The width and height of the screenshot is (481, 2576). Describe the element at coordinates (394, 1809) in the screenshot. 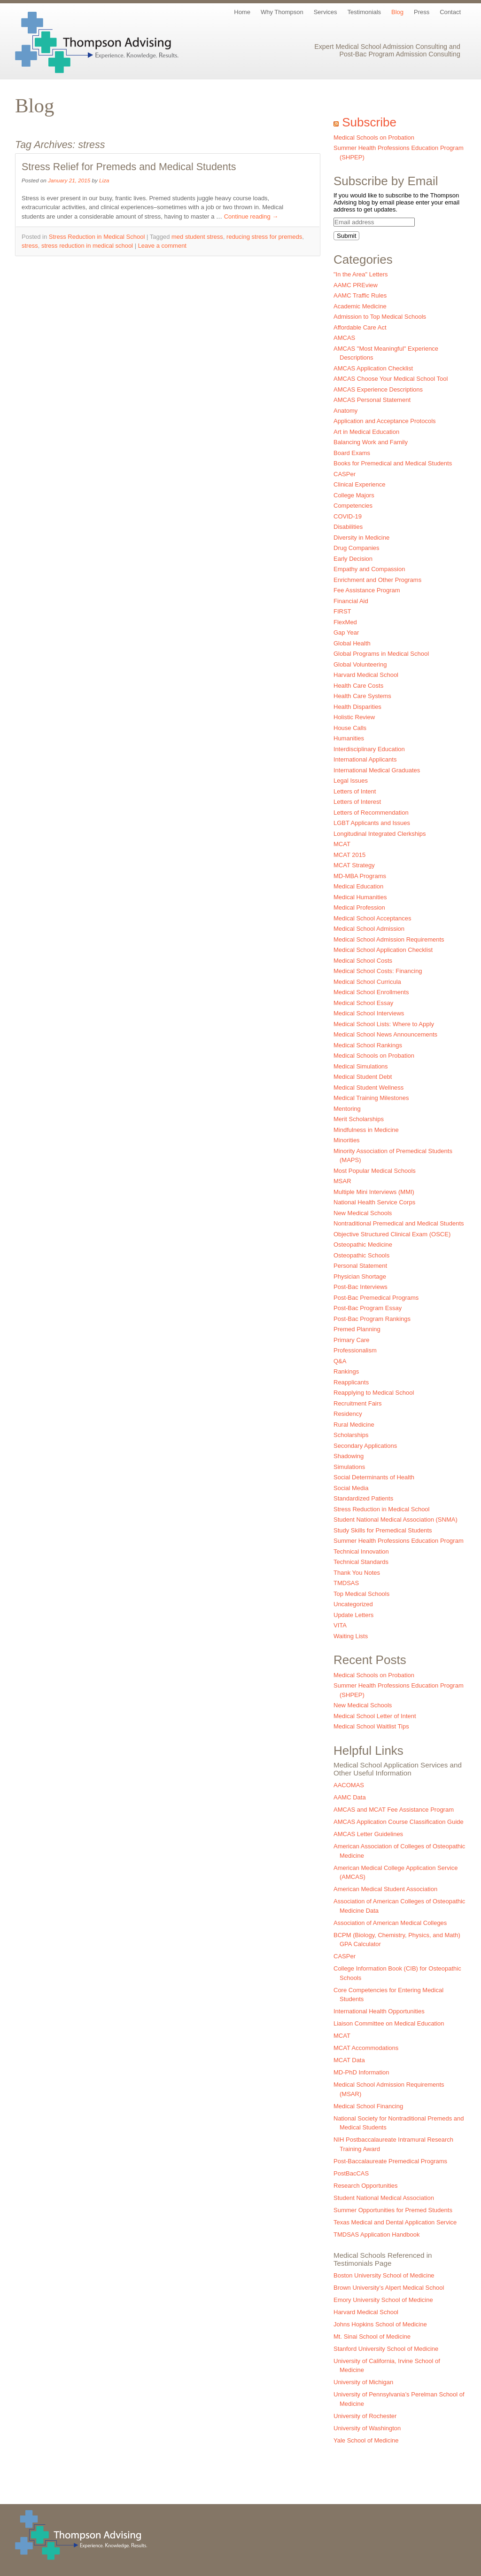

I see `AMCAS and MCAT Fee Assistance Program` at that location.